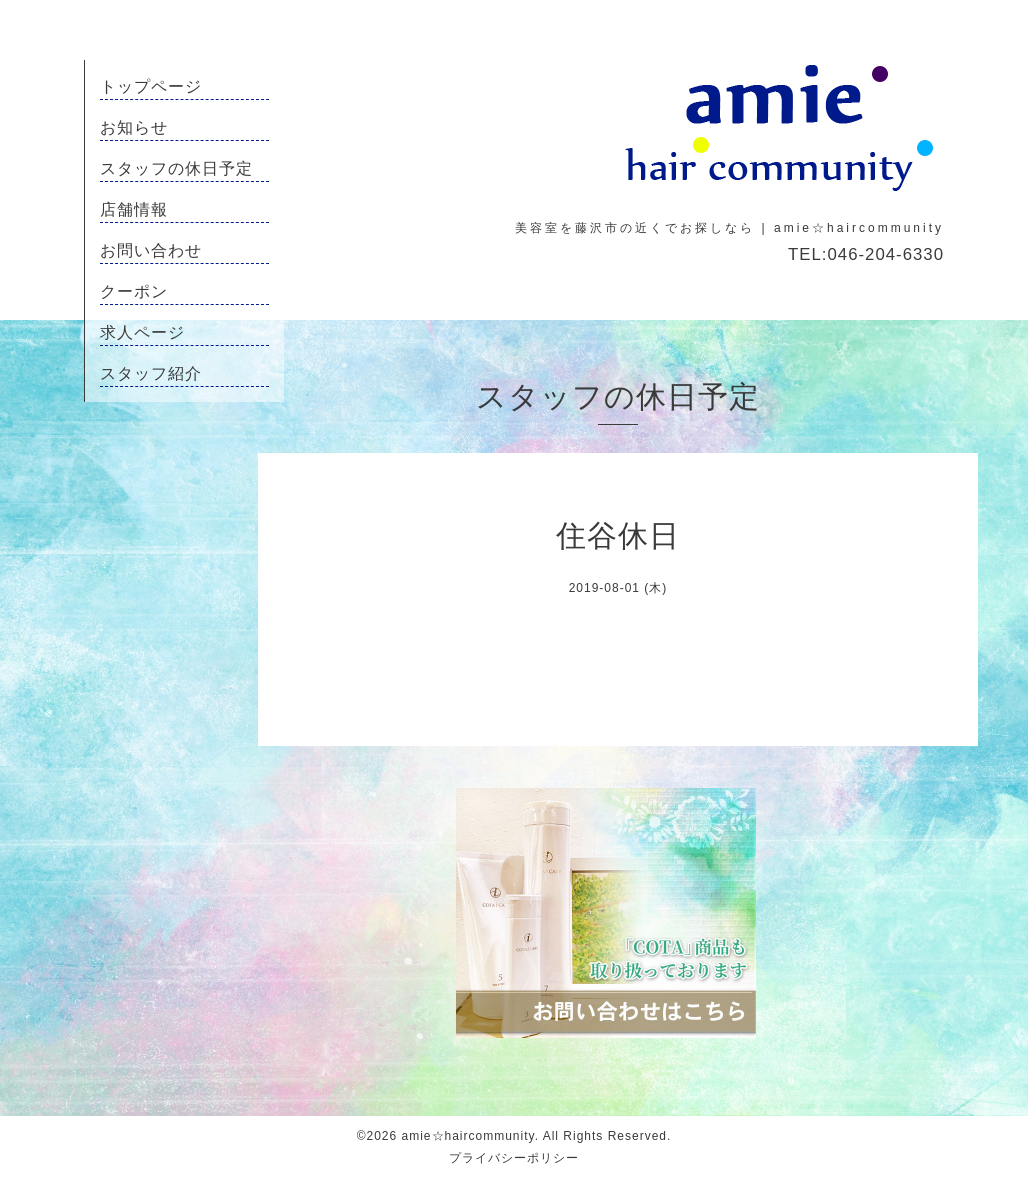 The image size is (1028, 1179). Describe the element at coordinates (151, 86) in the screenshot. I see `トップページ` at that location.